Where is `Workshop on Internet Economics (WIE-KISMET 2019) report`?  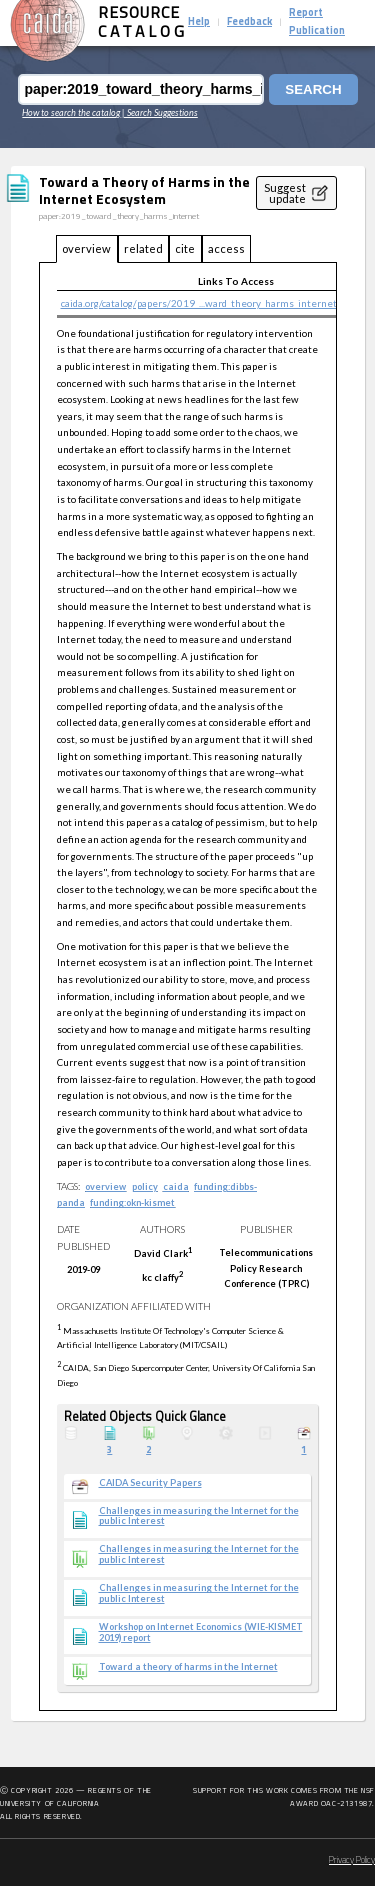 Workshop on Internet Economics (WIE-KISMET 2019) report is located at coordinates (201, 1632).